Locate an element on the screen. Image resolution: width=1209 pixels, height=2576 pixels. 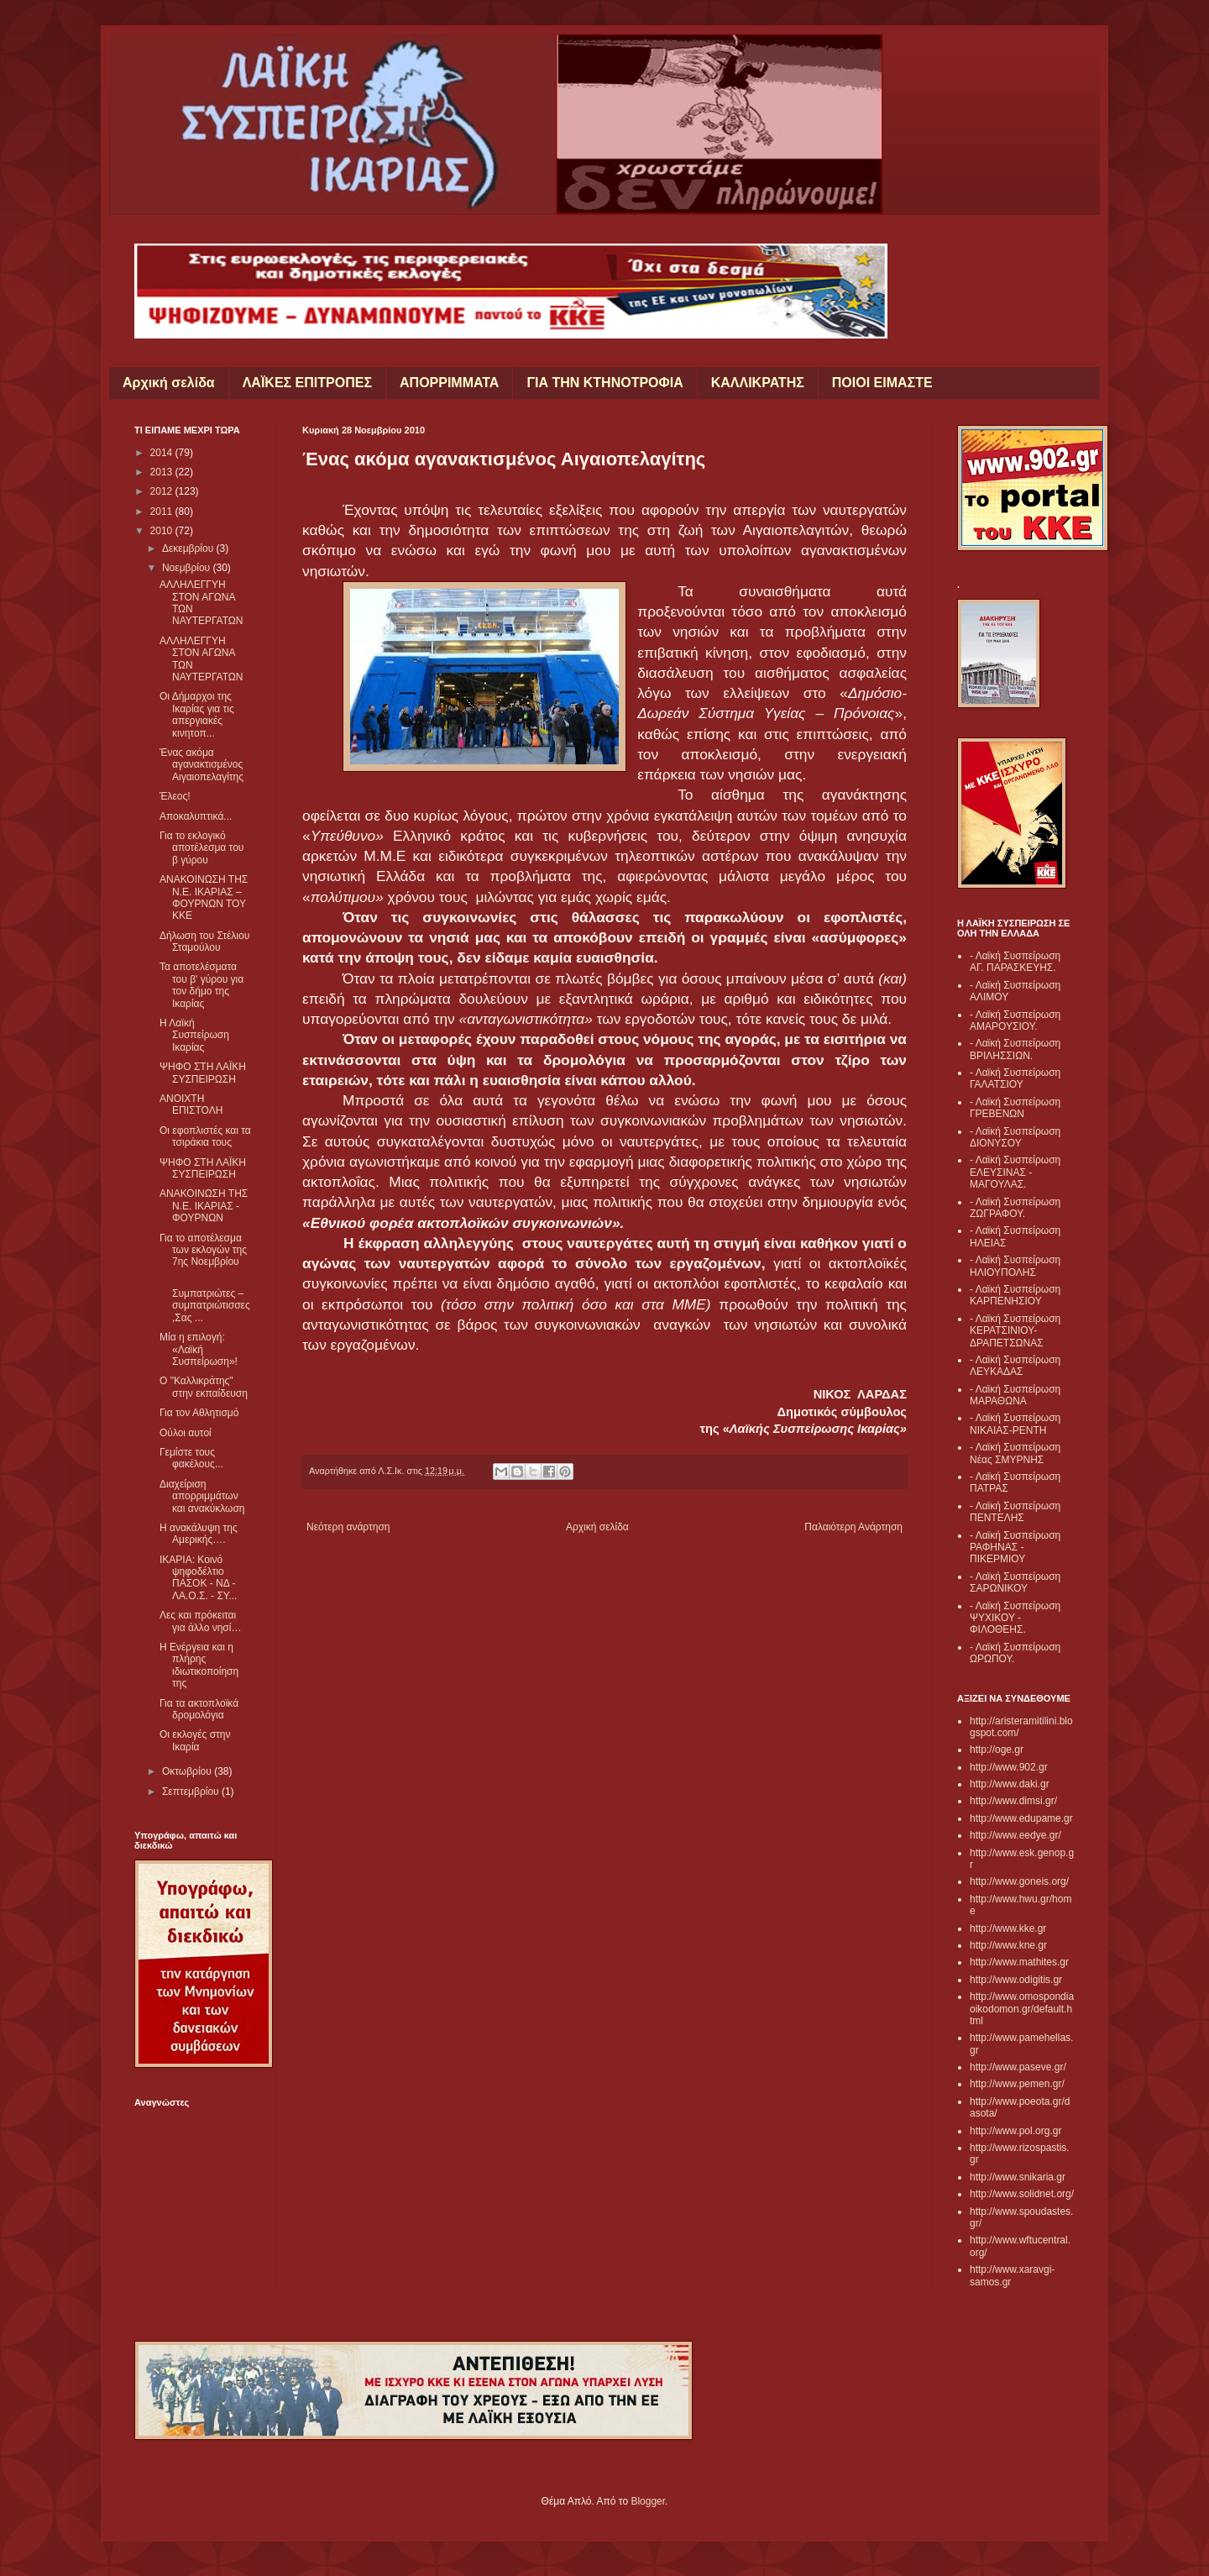
- Λαϊκή Συσπείρωση ΠΕΝΤΕΛΗΣ is located at coordinates (1015, 1512).